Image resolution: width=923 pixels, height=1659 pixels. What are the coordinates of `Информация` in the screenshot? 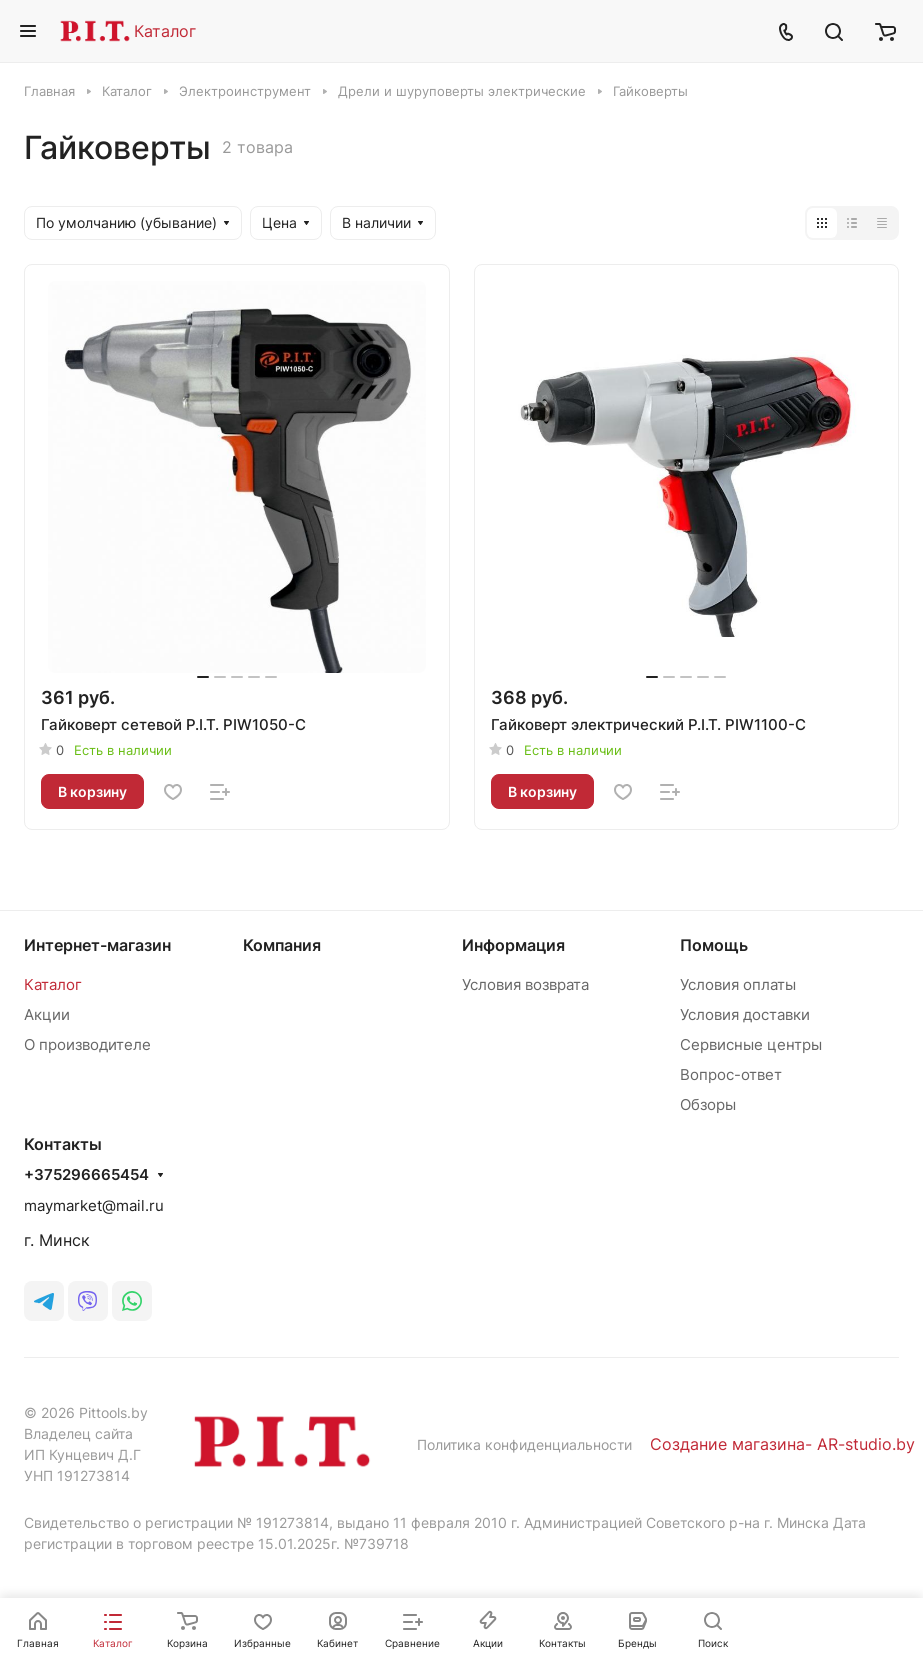 It's located at (513, 945).